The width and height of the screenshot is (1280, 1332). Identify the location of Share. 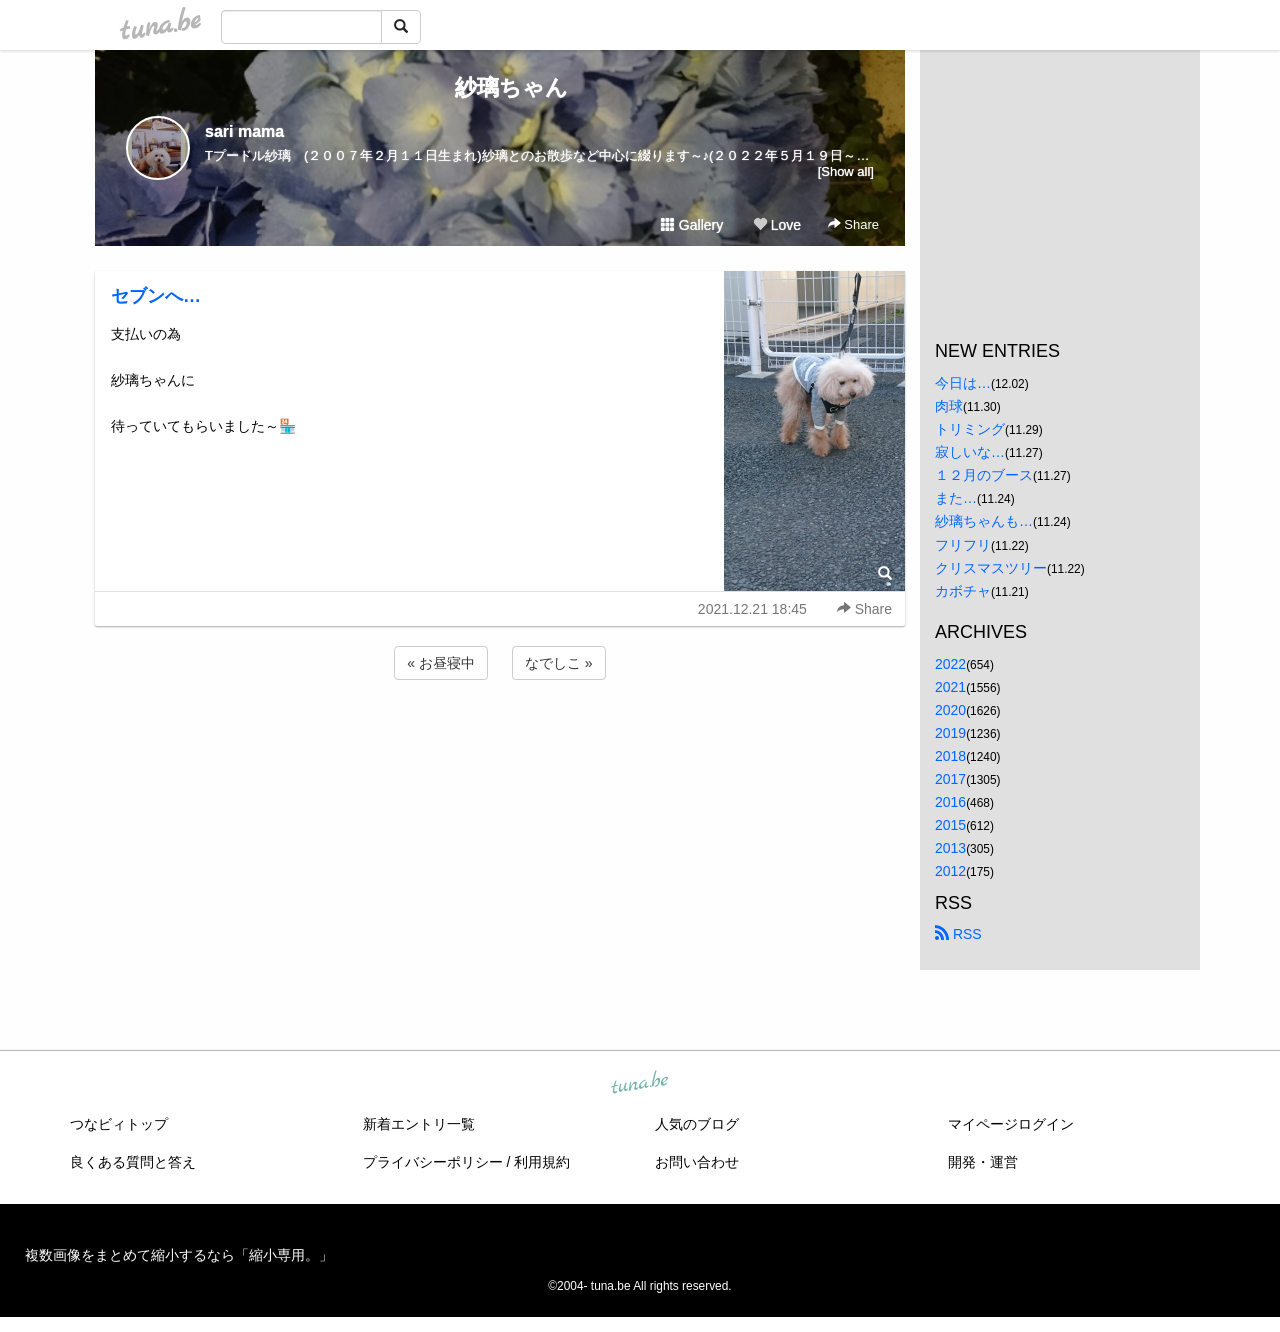
(853, 224).